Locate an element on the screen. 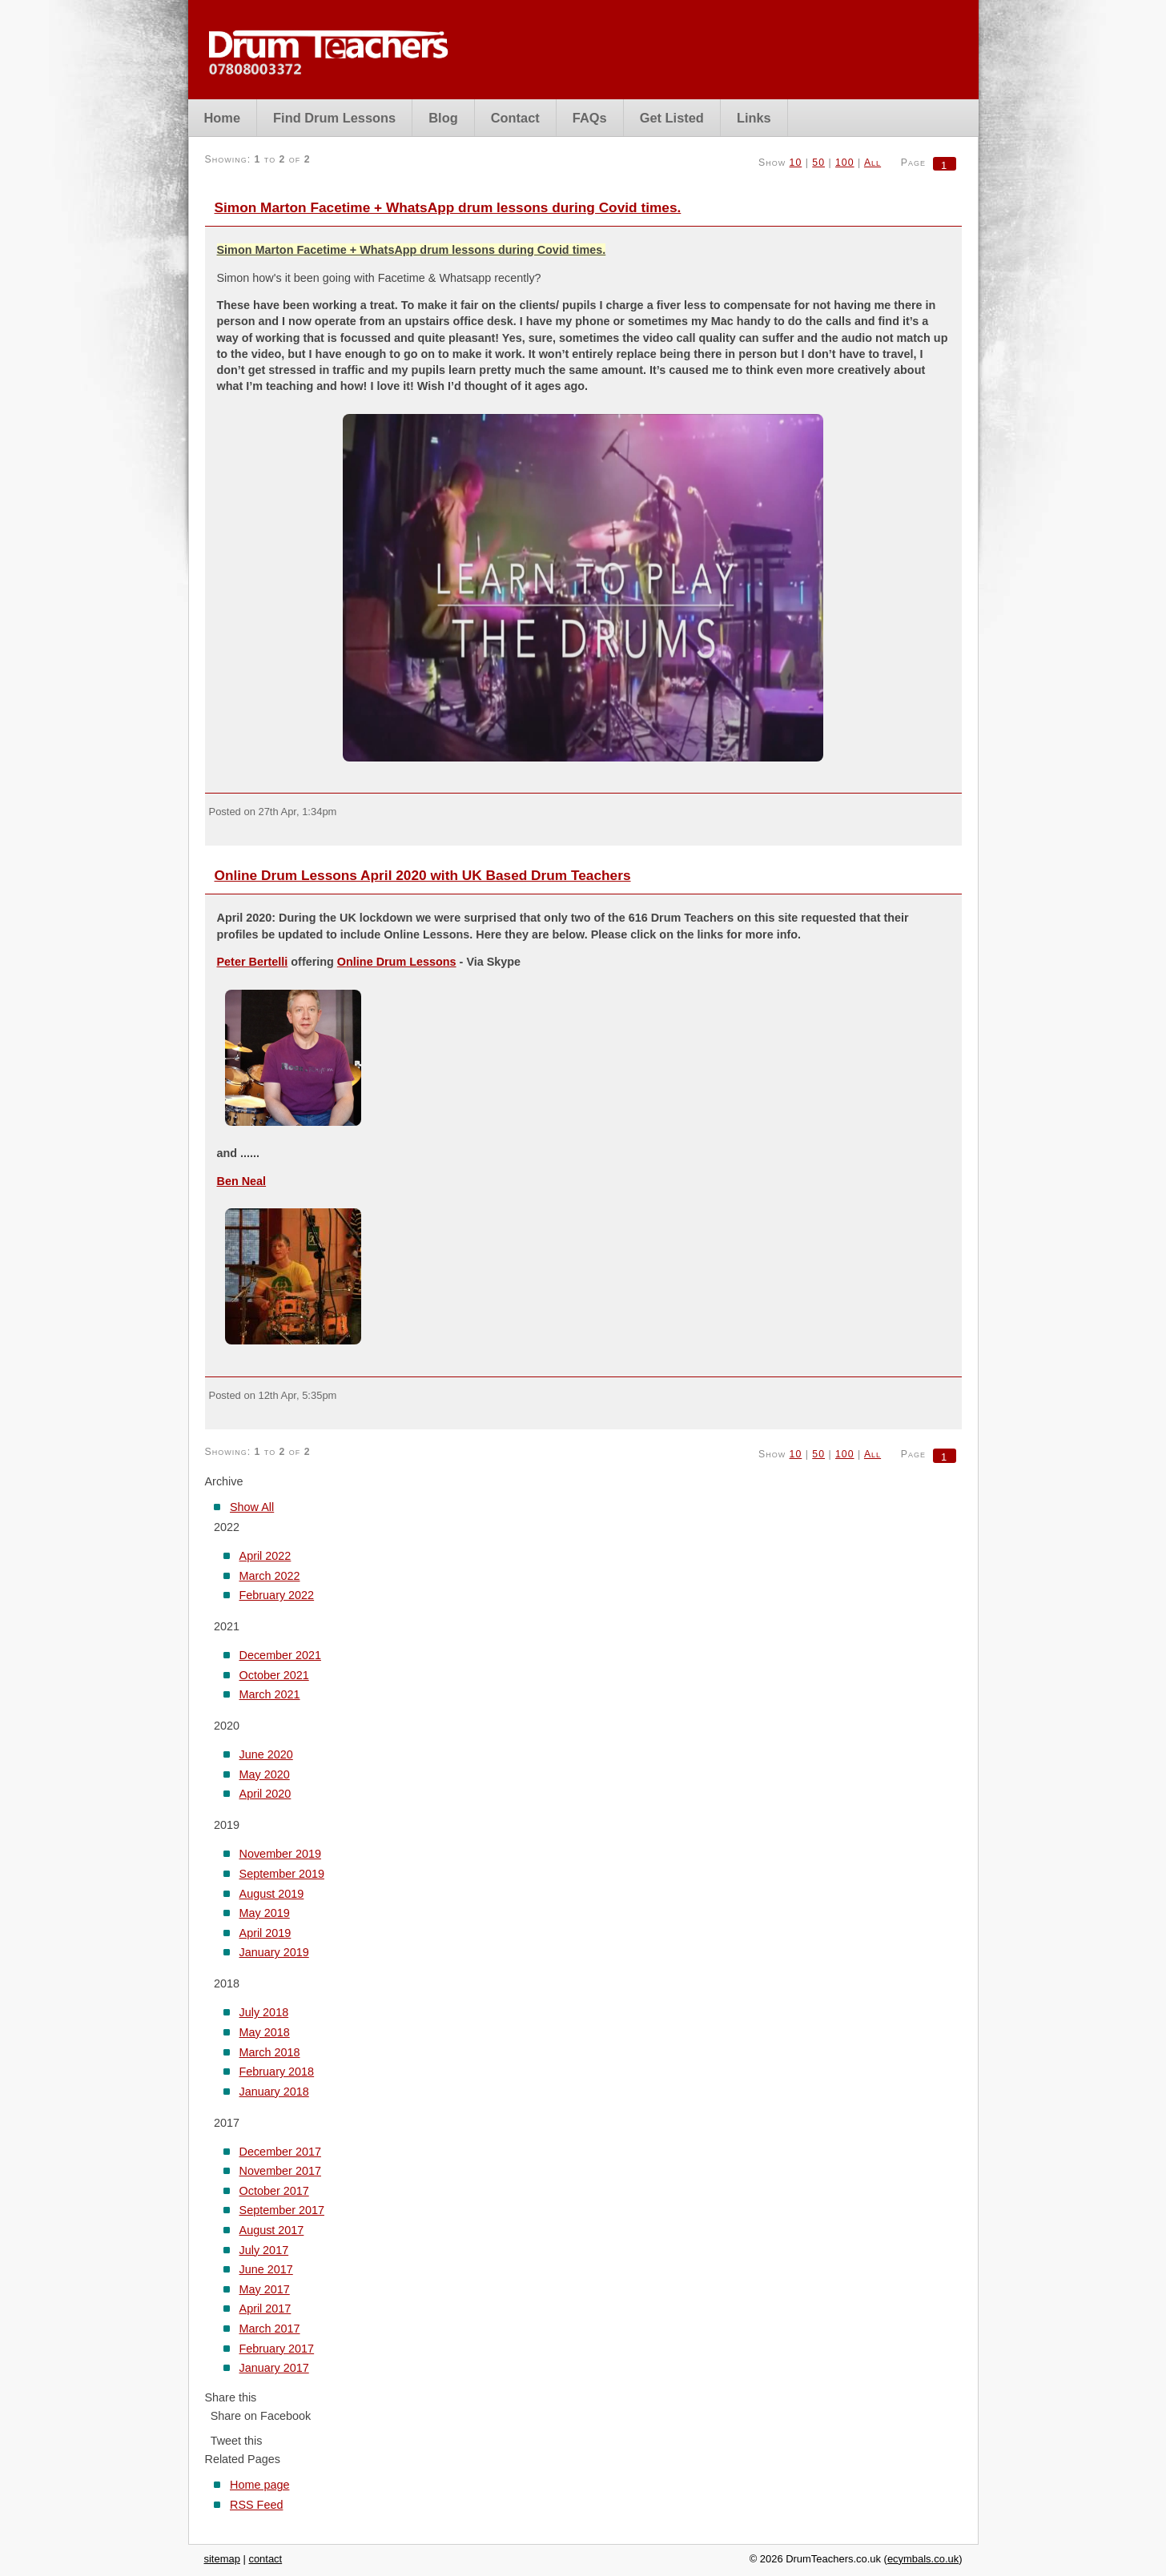 The width and height of the screenshot is (1166, 2576). April 2022 is located at coordinates (265, 1555).